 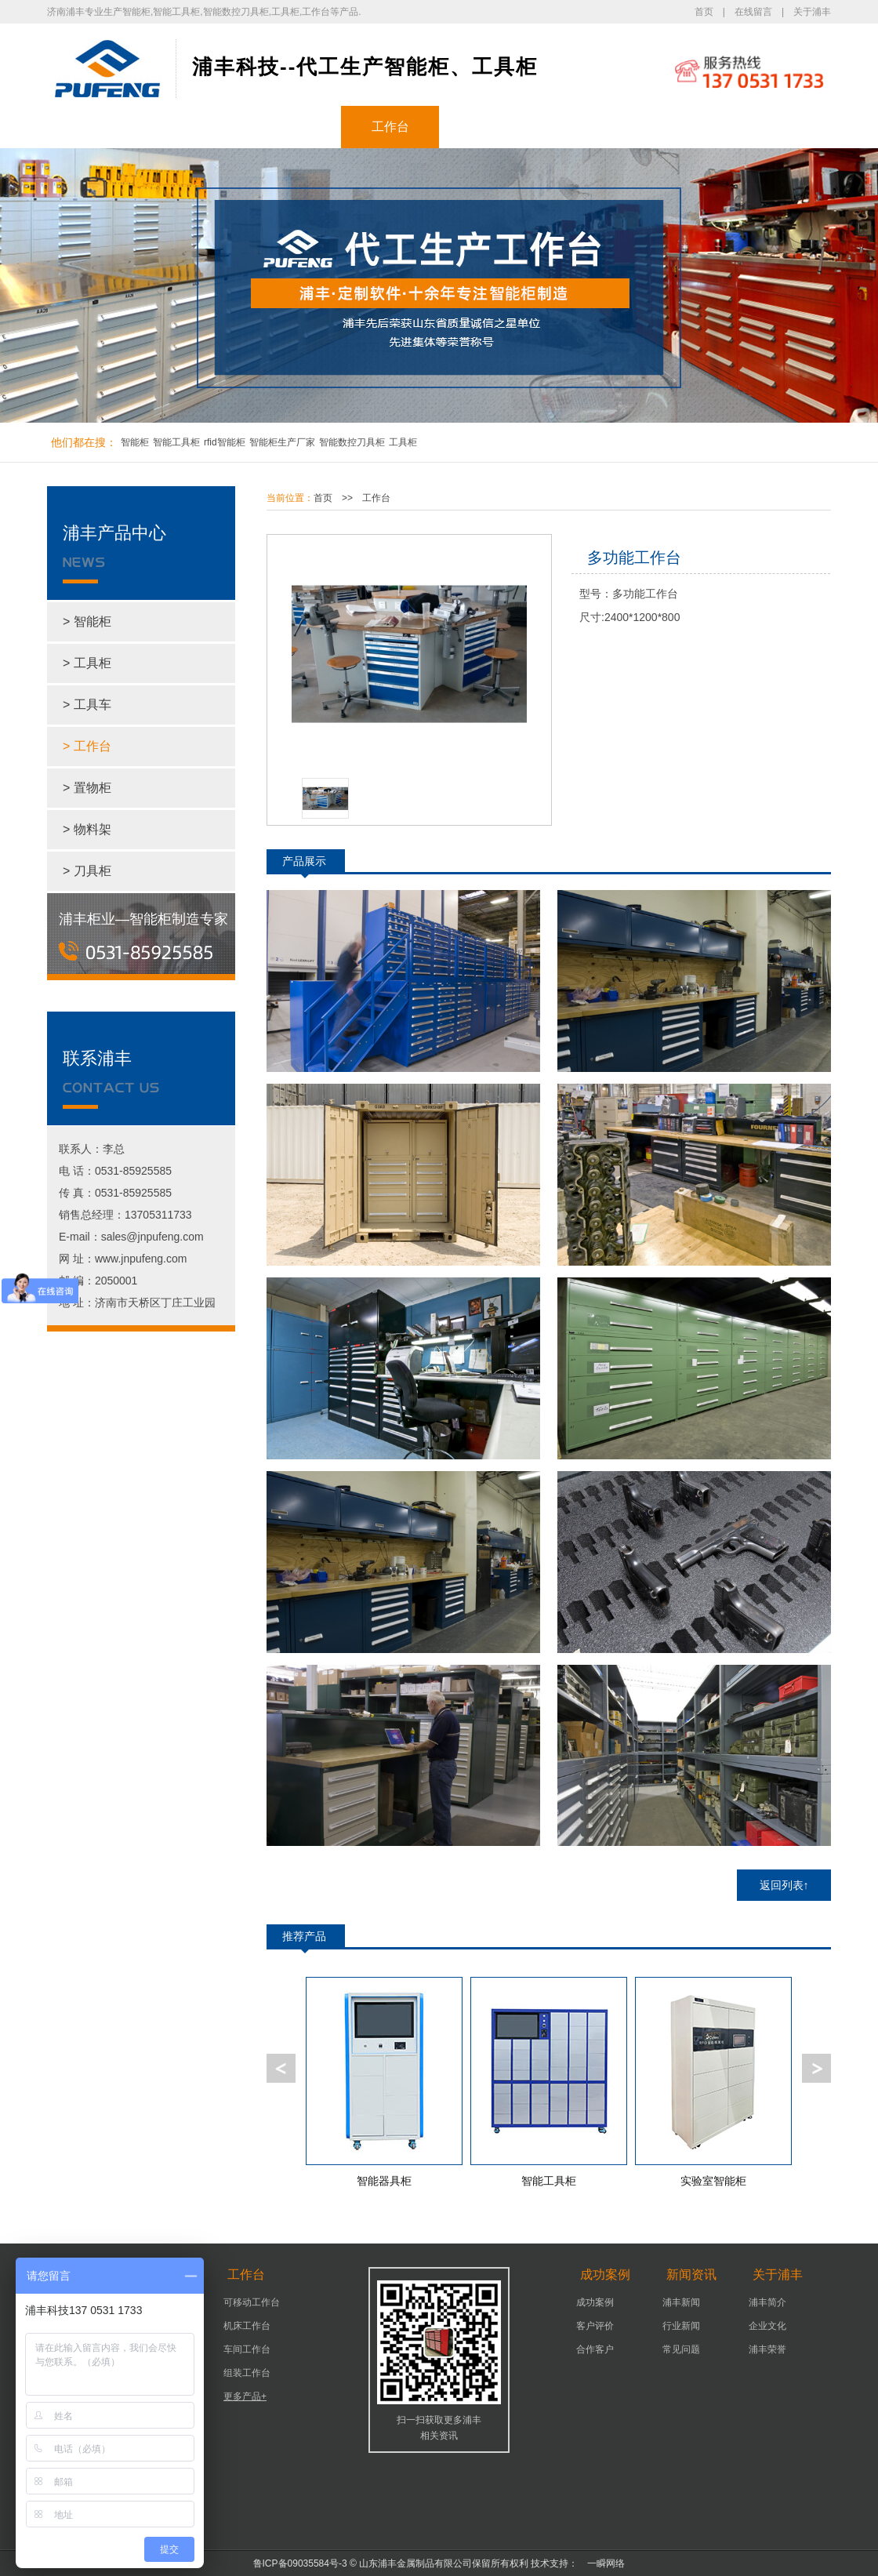 What do you see at coordinates (767, 2325) in the screenshot?
I see `企业文化` at bounding box center [767, 2325].